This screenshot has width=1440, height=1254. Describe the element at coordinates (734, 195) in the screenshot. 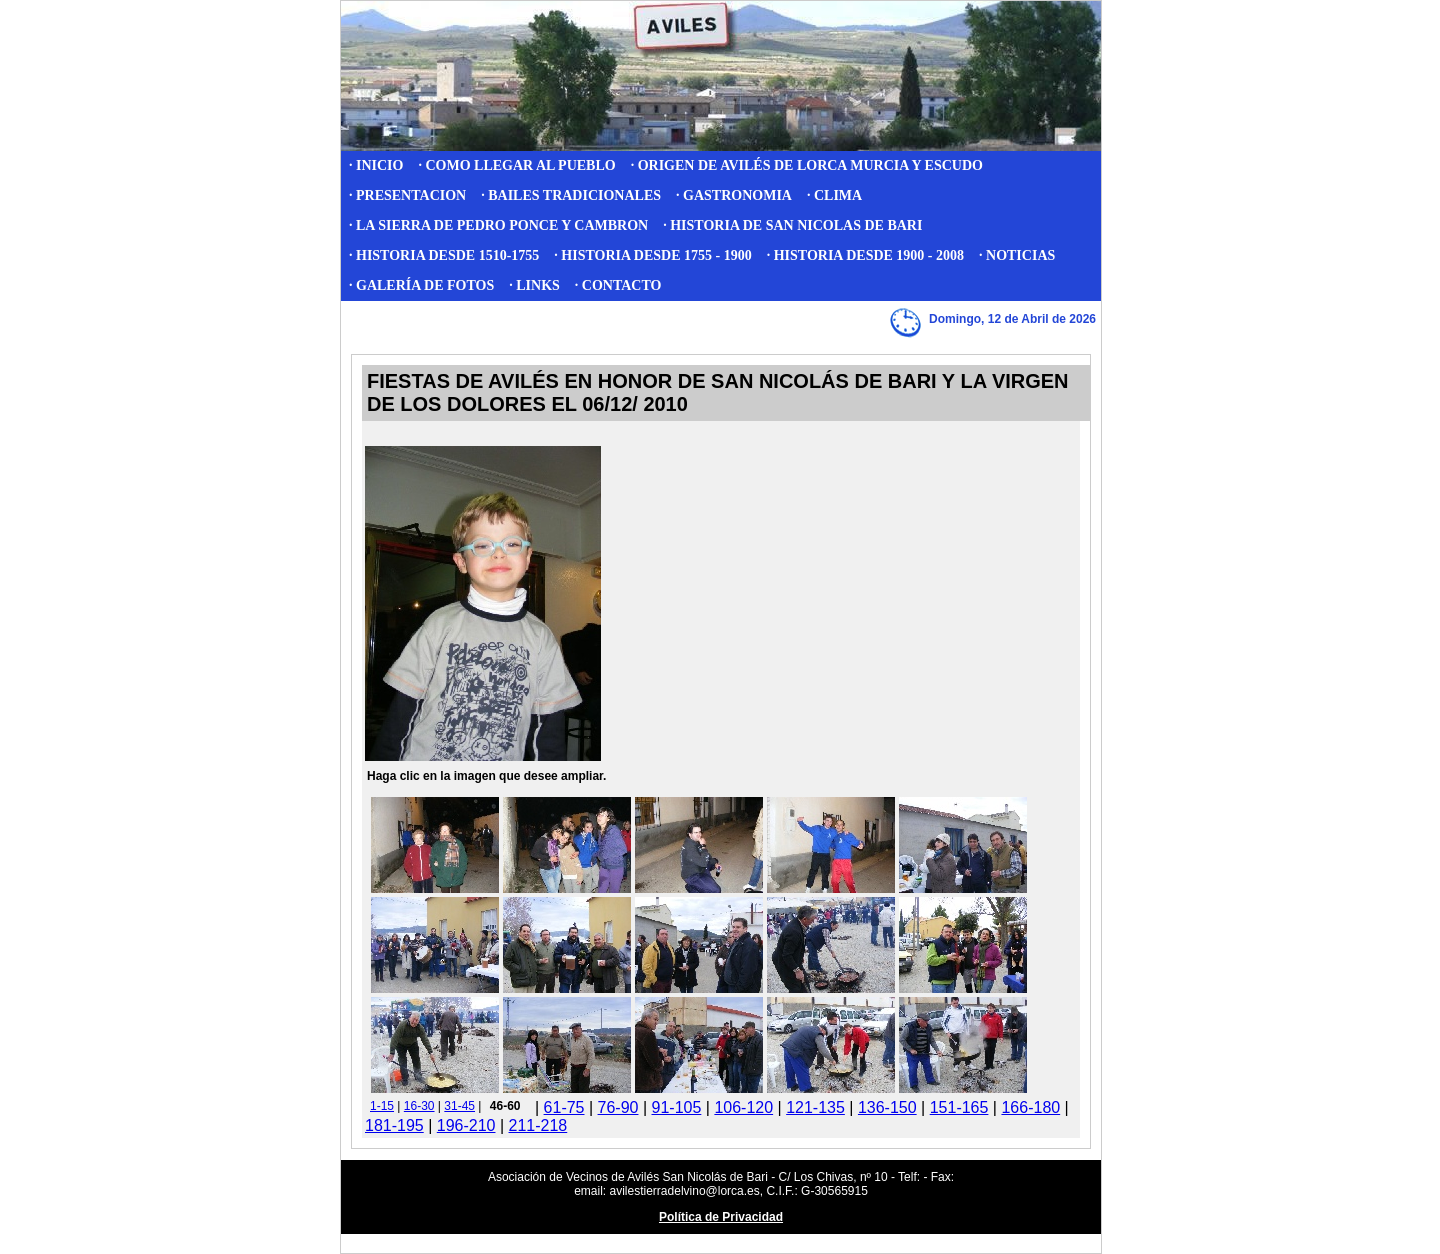

I see `· GASTRONOMIA` at that location.